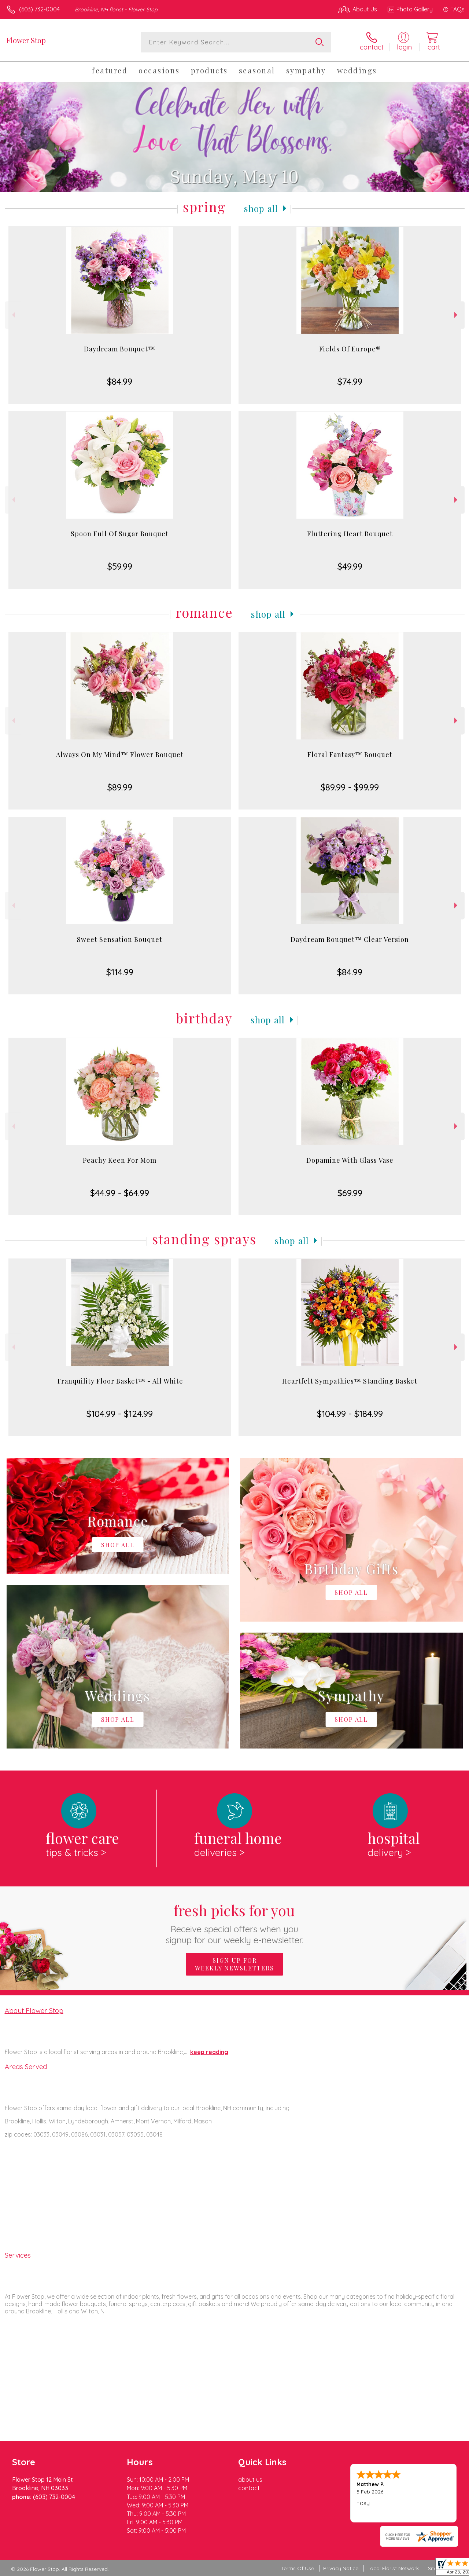 The width and height of the screenshot is (469, 2576). I want to click on Next, so click(457, 315).